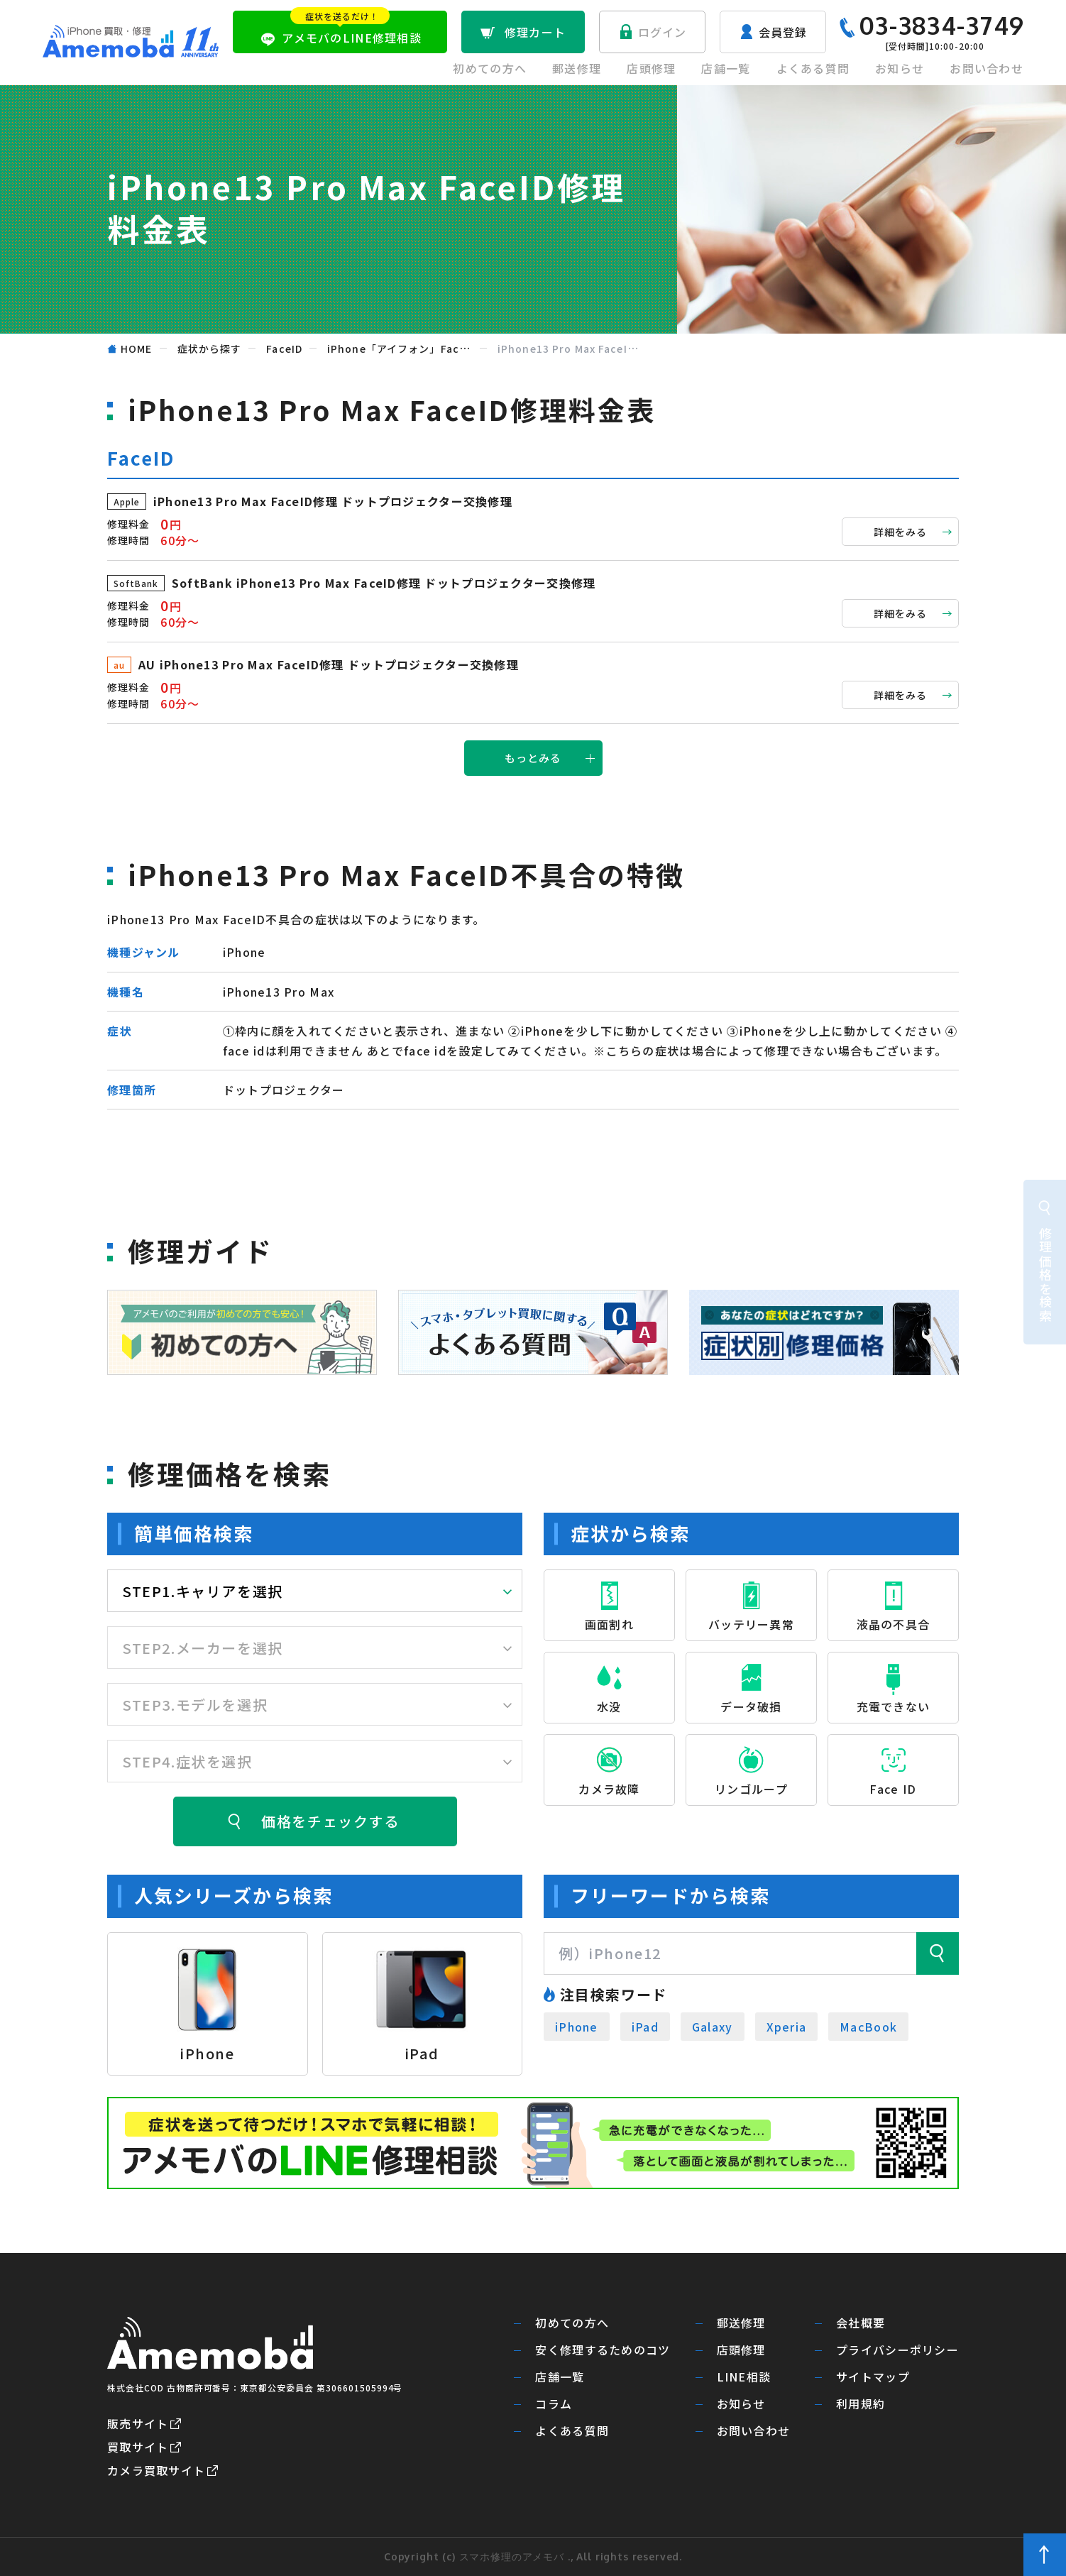  What do you see at coordinates (860, 2403) in the screenshot?
I see `利用規約` at bounding box center [860, 2403].